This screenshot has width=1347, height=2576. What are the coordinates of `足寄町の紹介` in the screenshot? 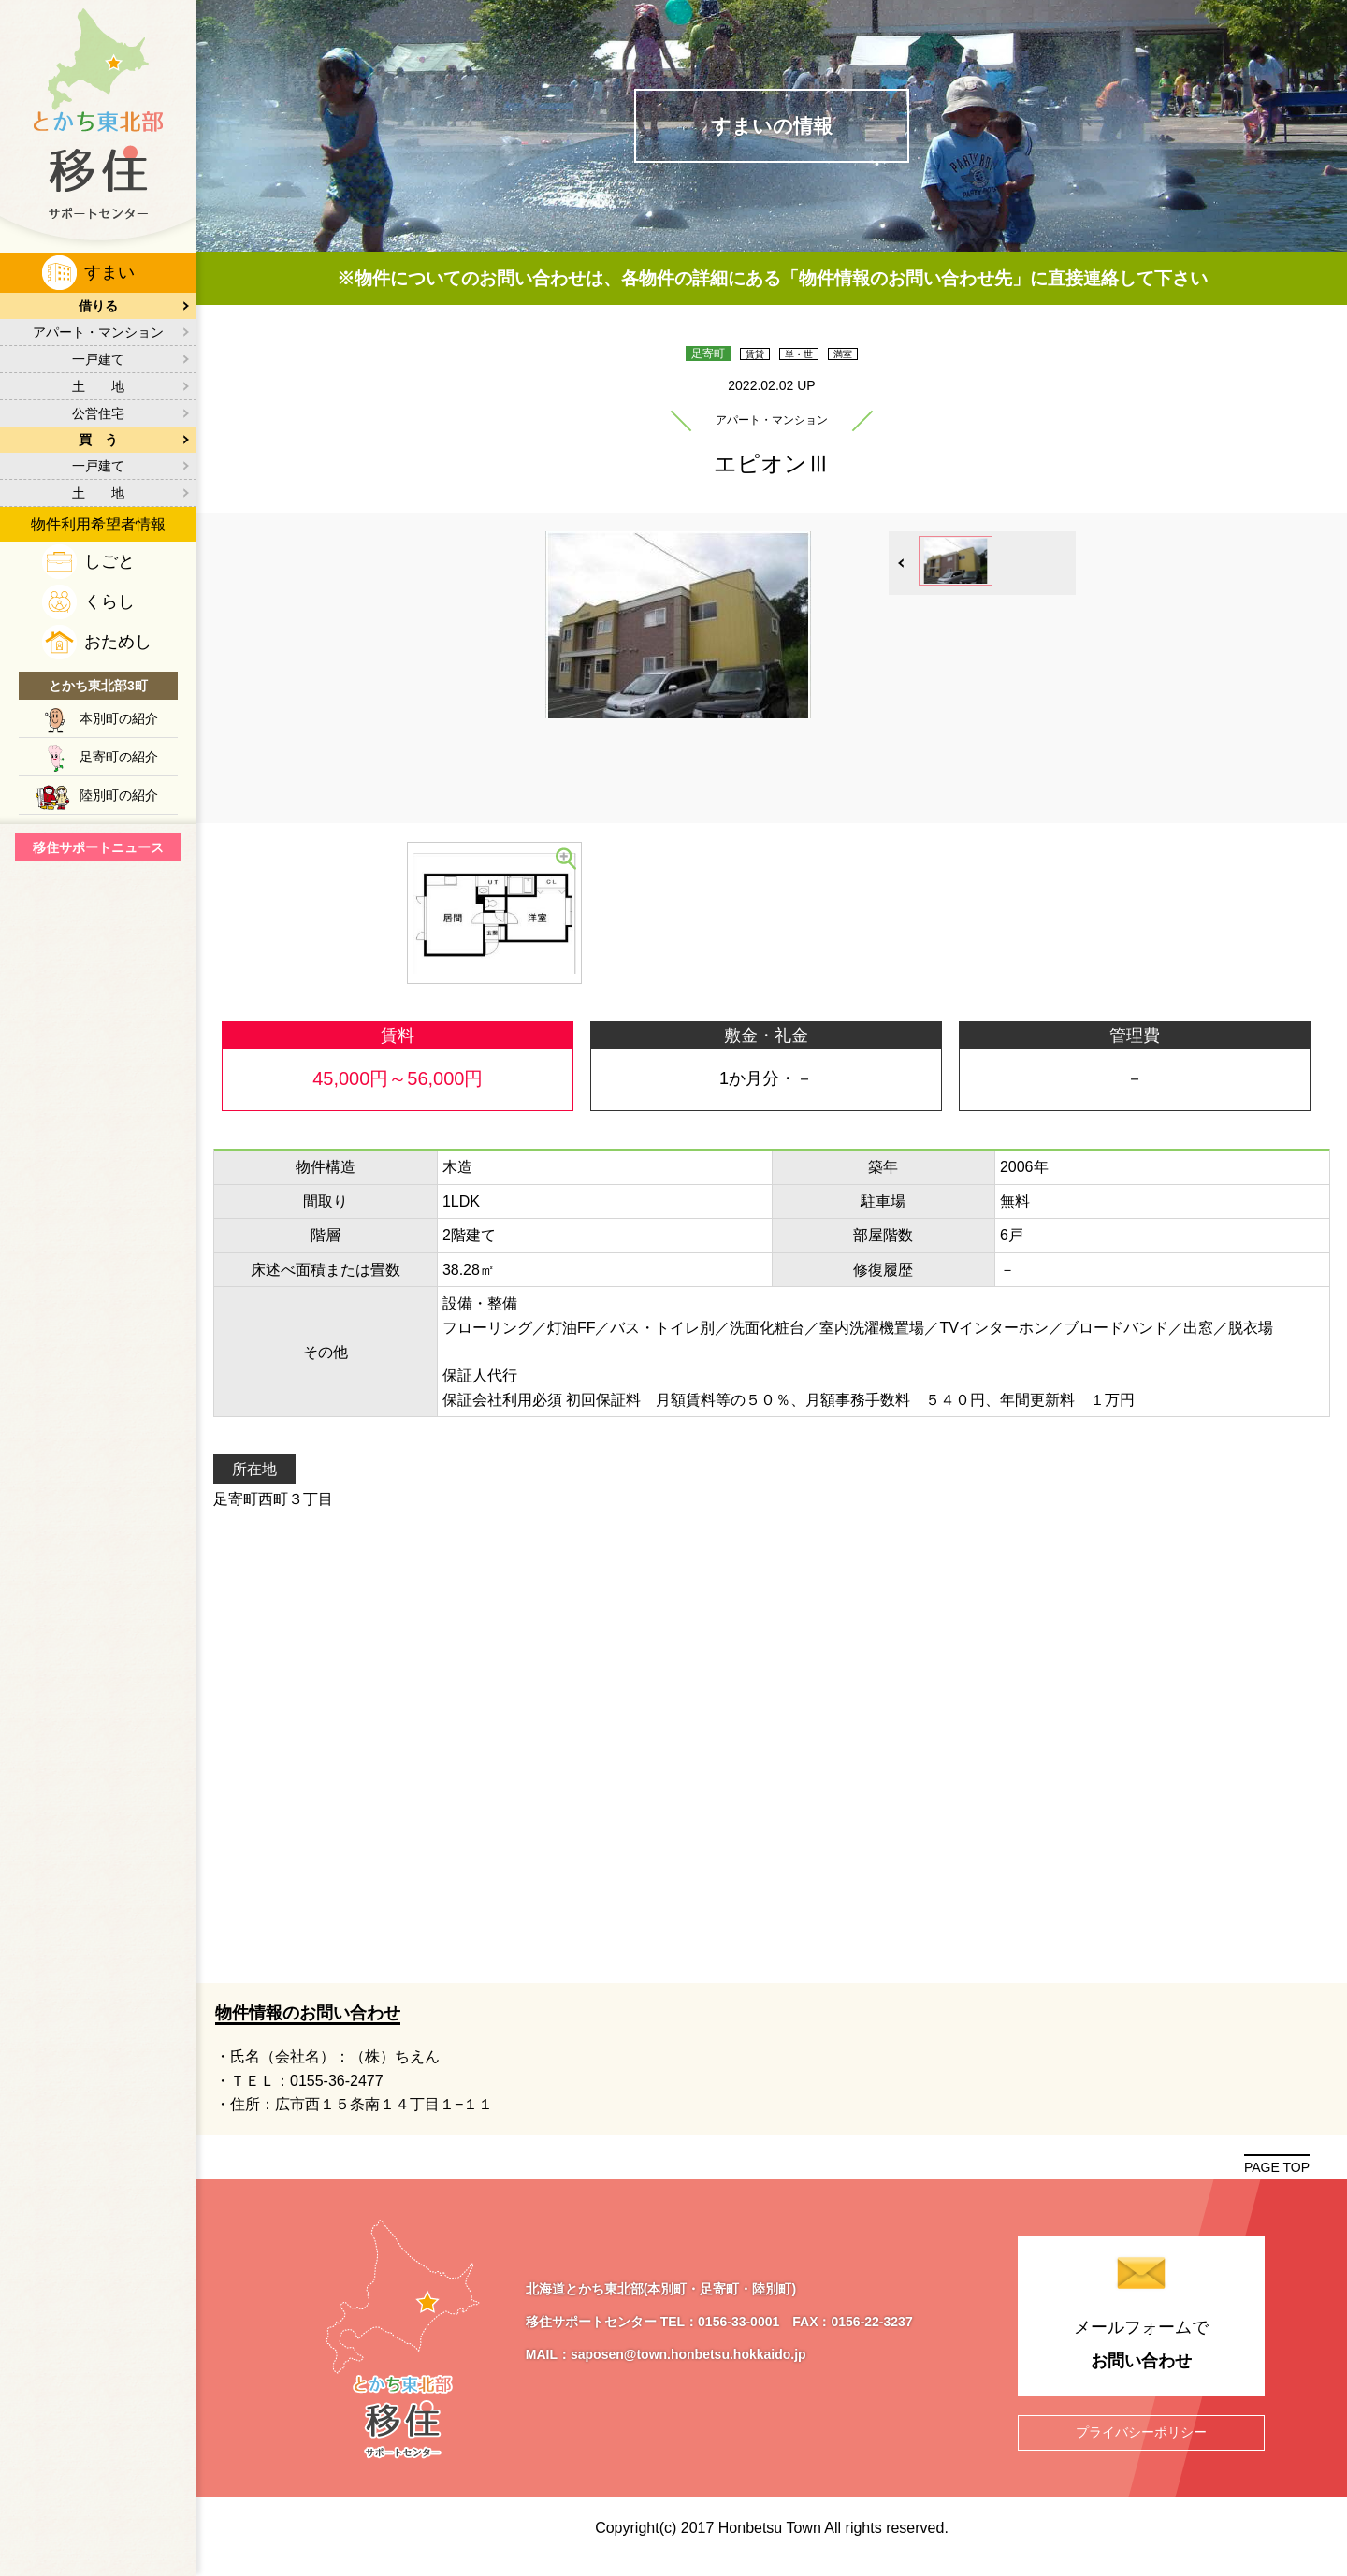 It's located at (119, 756).